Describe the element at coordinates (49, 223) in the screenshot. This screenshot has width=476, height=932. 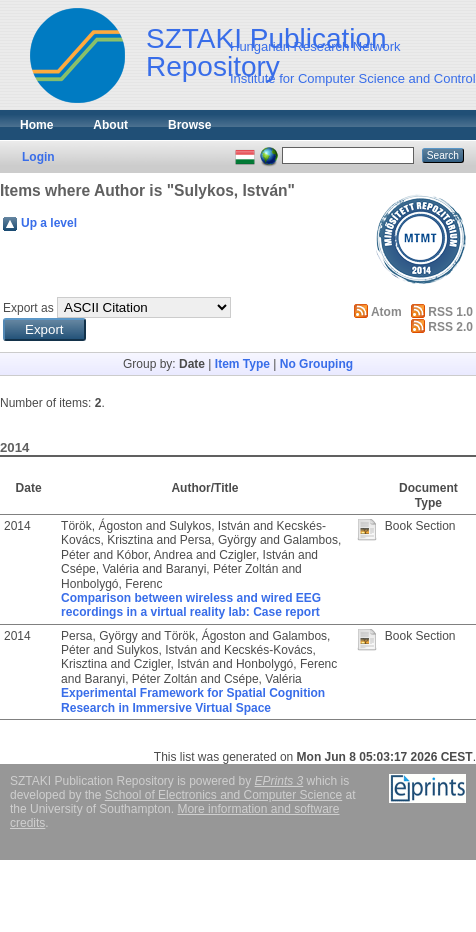
I see `Up a level` at that location.